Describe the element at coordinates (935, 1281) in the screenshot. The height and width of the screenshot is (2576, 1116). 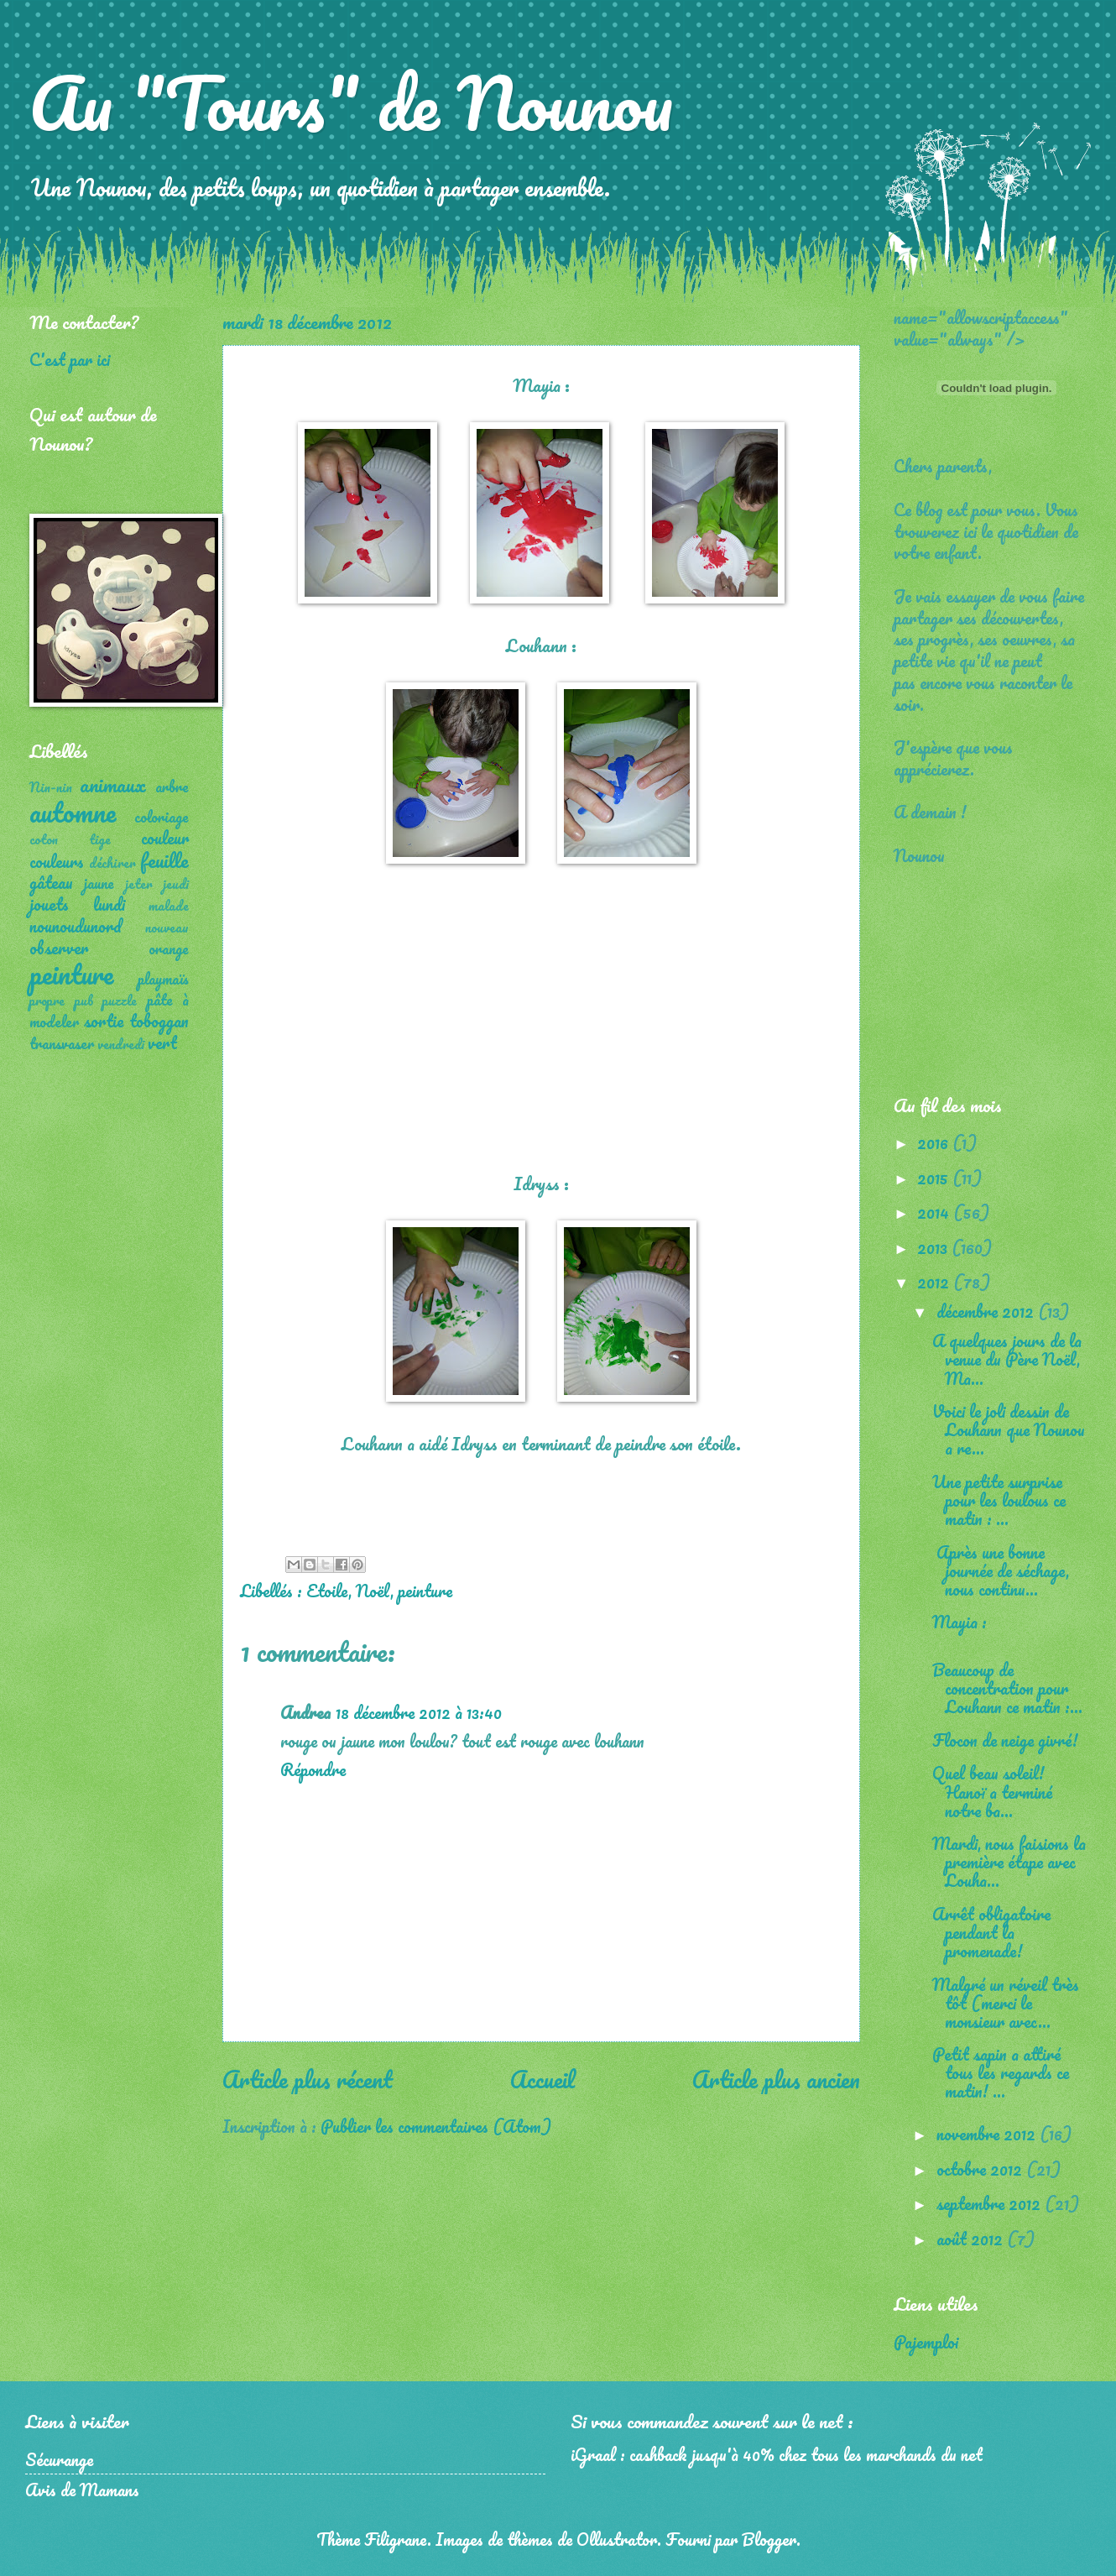
I see `2012` at that location.